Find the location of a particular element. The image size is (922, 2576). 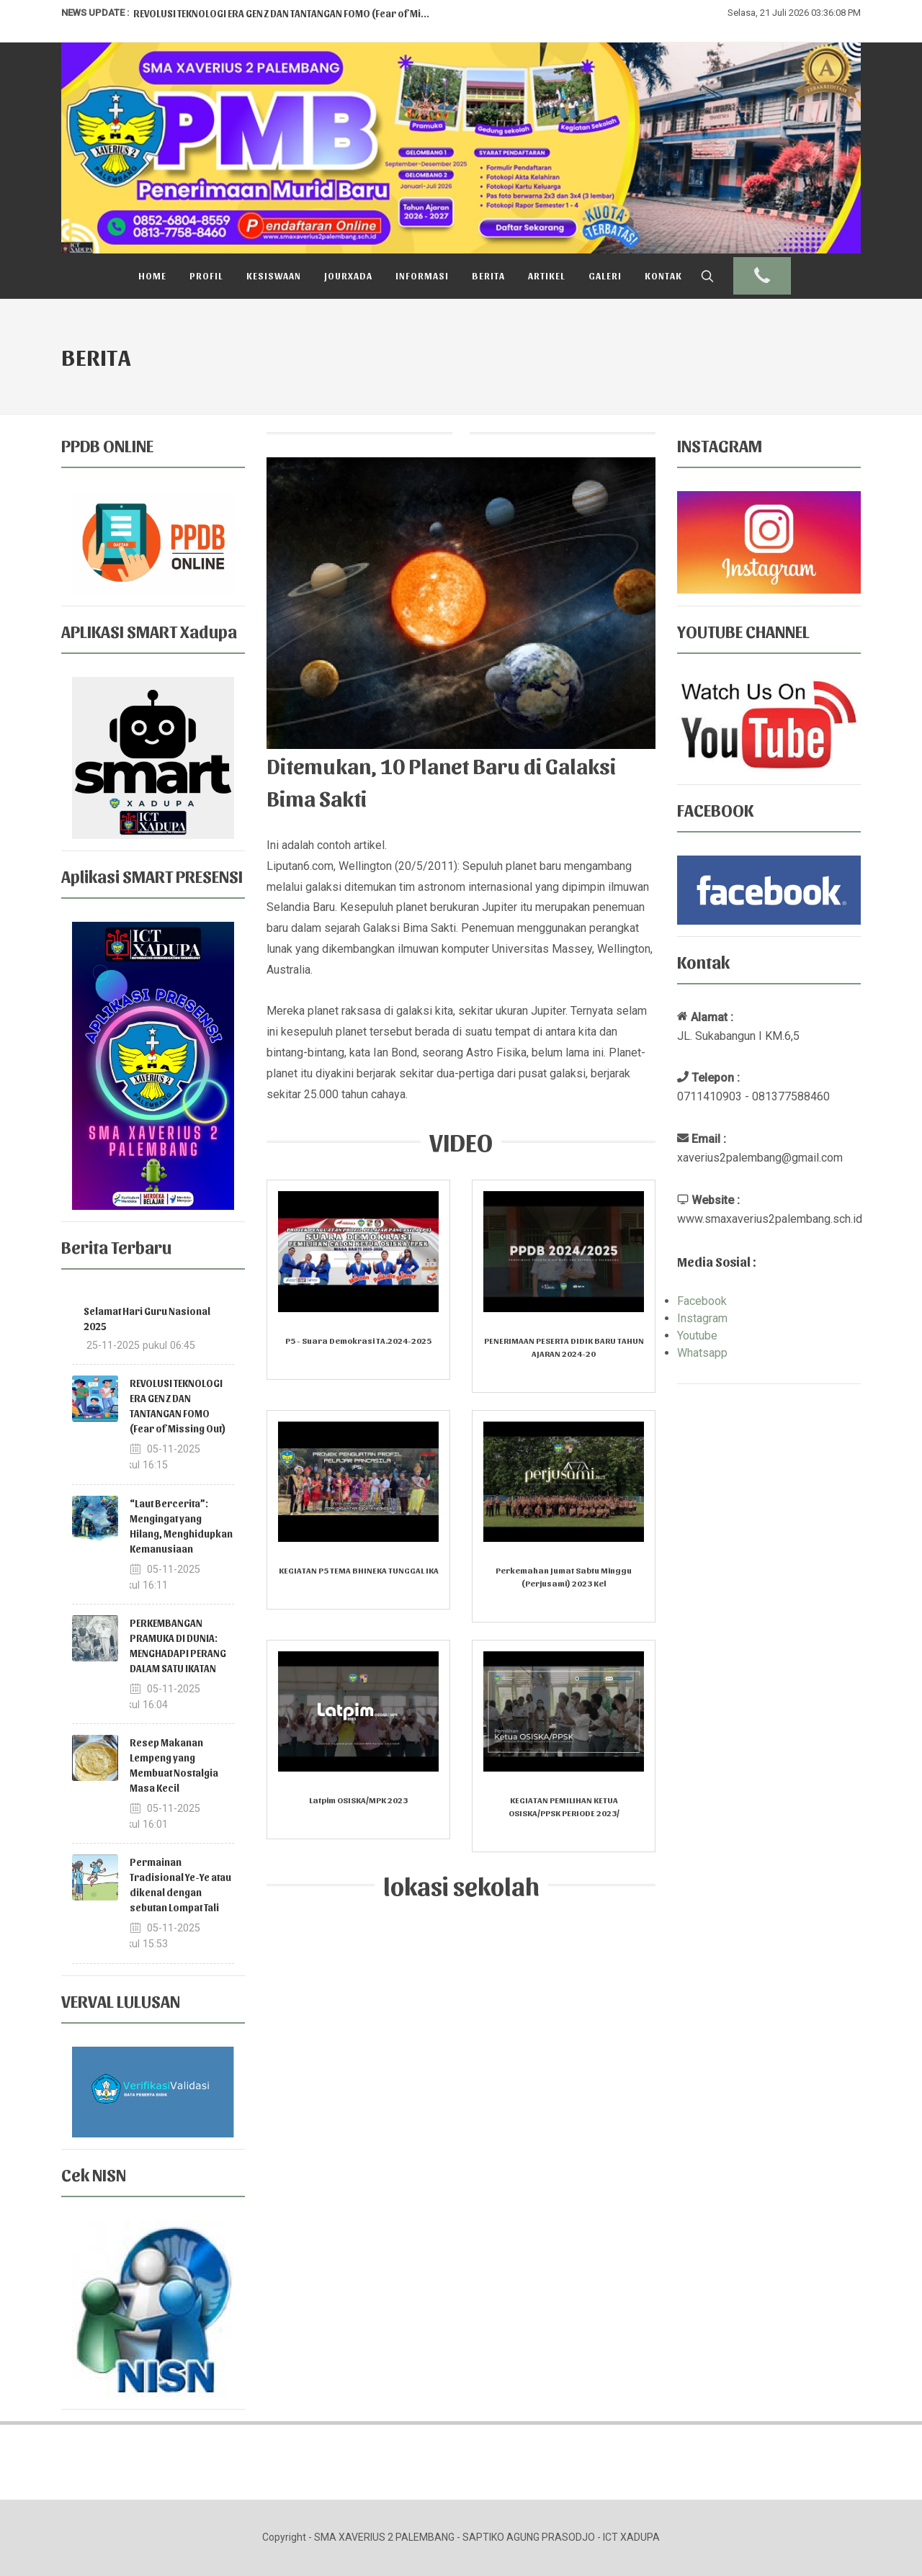

Informasi is located at coordinates (422, 275).